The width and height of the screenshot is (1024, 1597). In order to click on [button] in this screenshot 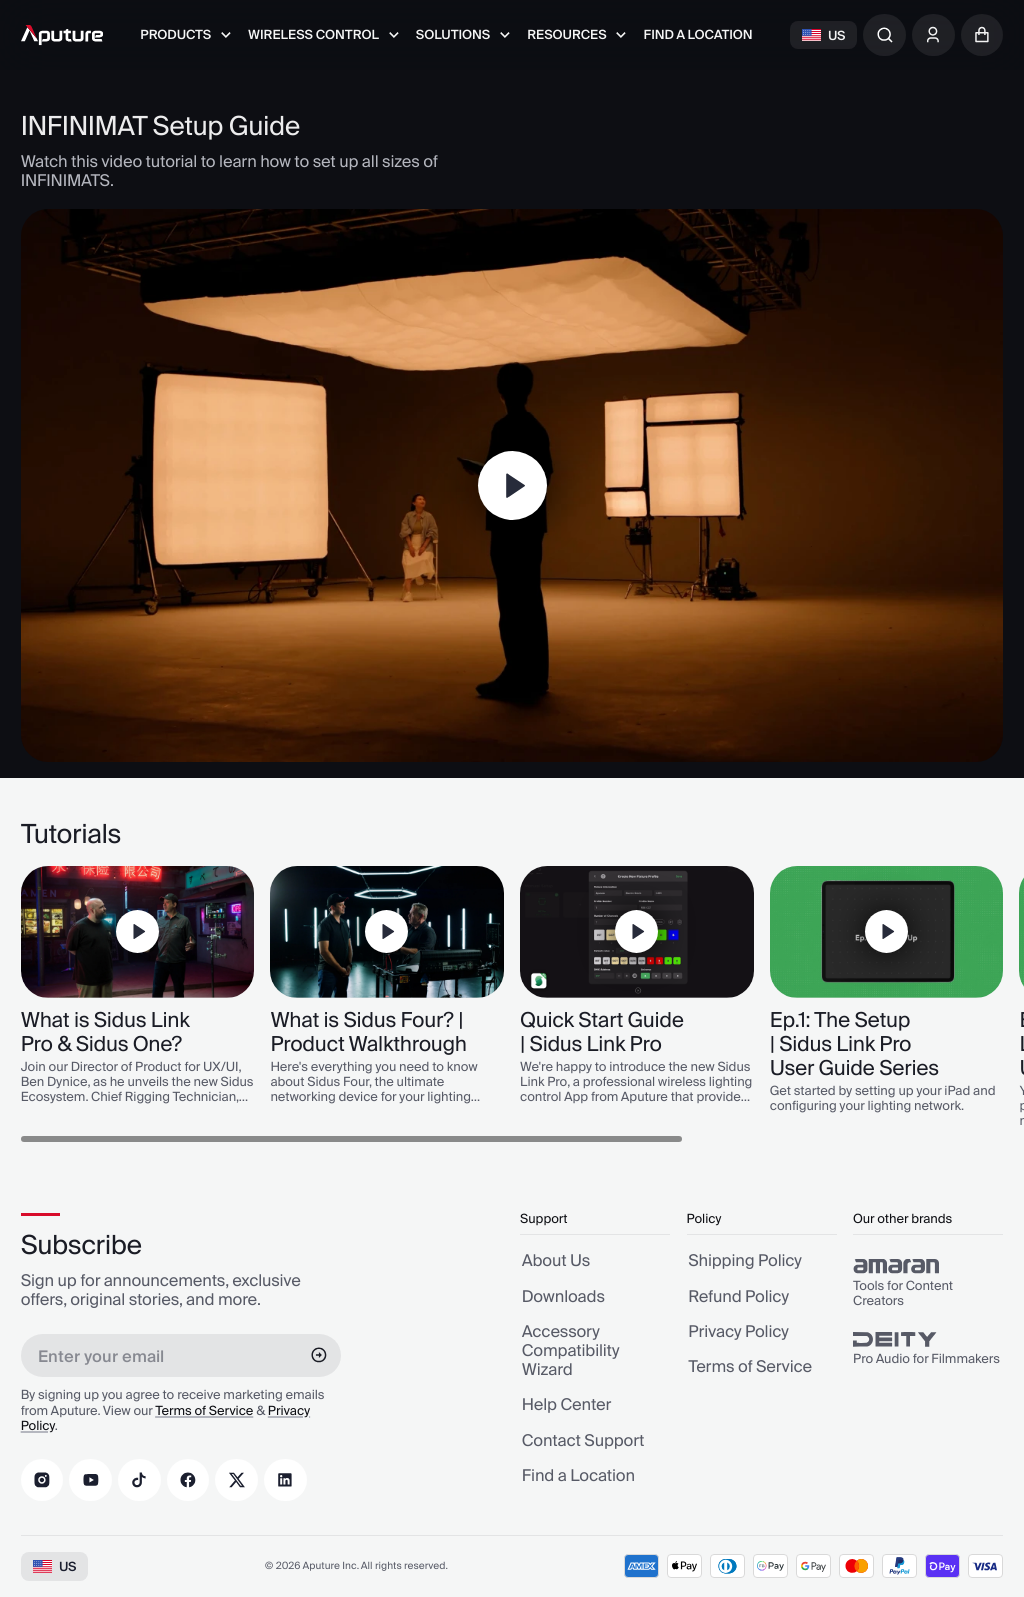, I will do `click(982, 35)`.